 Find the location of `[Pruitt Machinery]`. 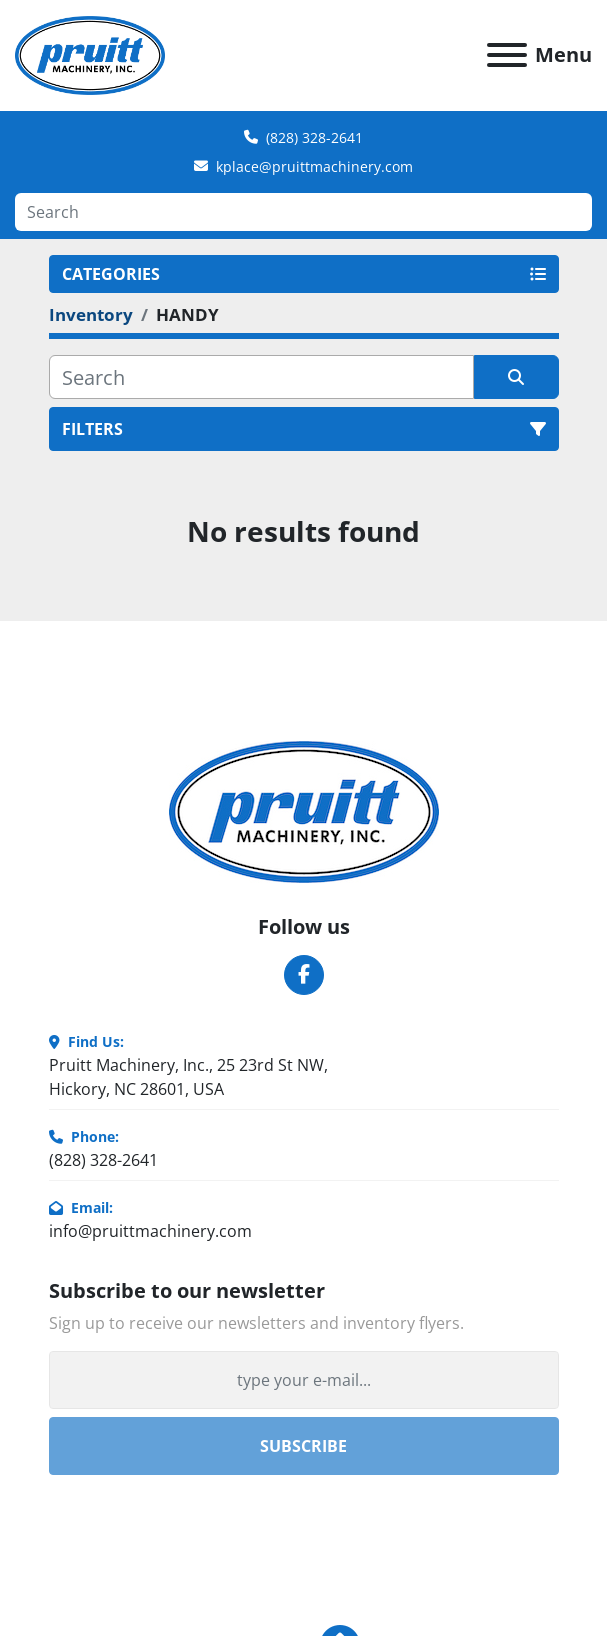

[Pruitt Machinery] is located at coordinates (304, 810).